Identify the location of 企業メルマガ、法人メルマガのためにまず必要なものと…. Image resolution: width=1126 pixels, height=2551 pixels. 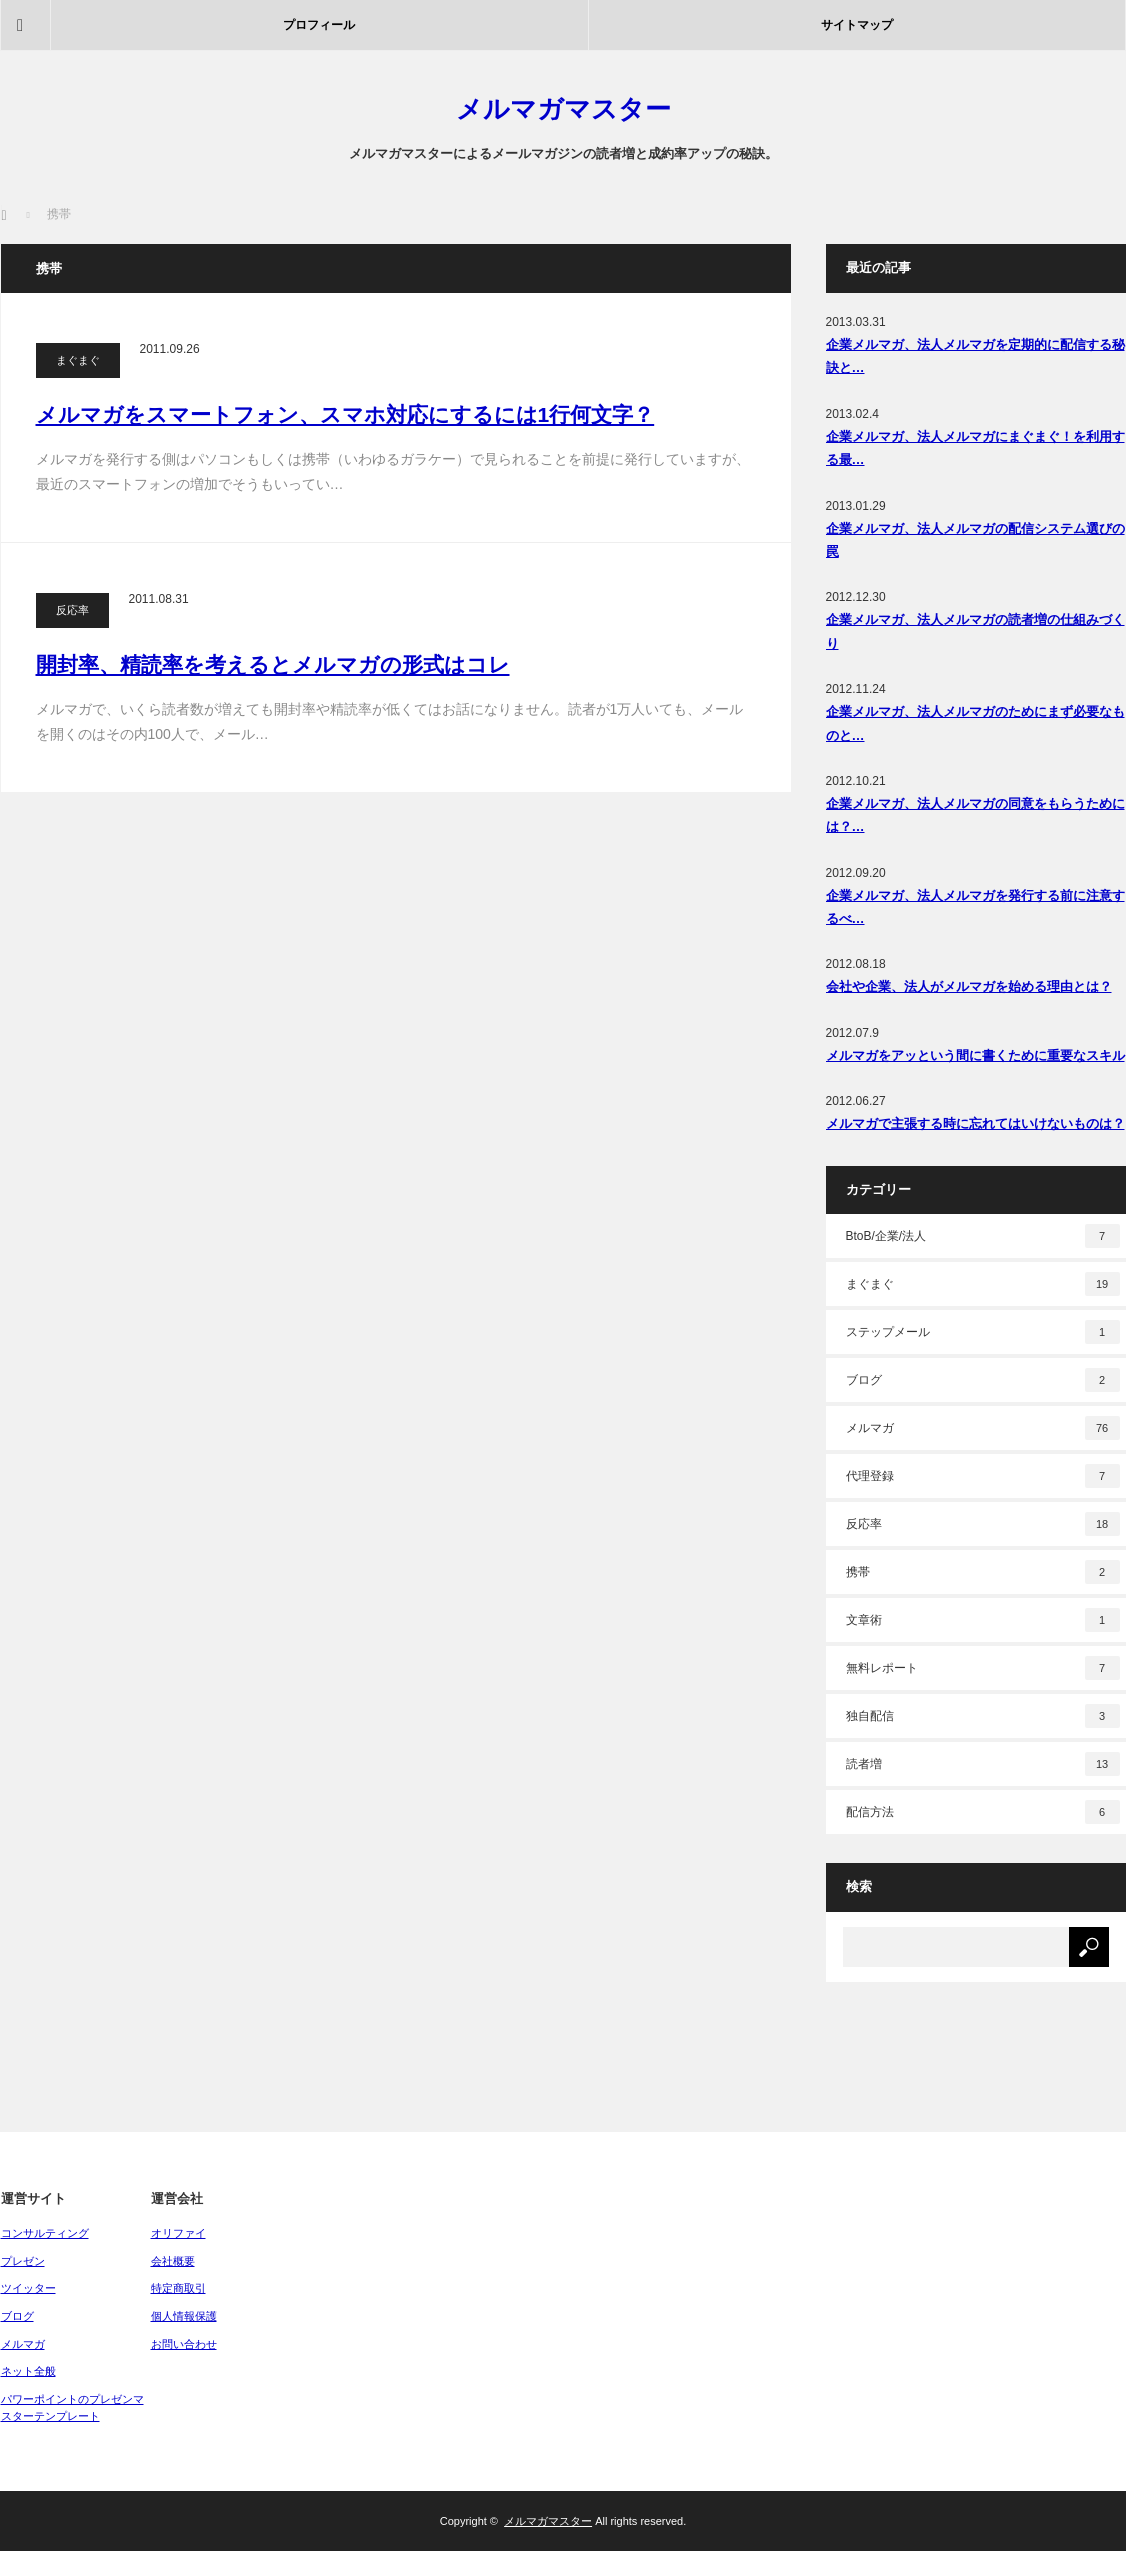
(975, 723).